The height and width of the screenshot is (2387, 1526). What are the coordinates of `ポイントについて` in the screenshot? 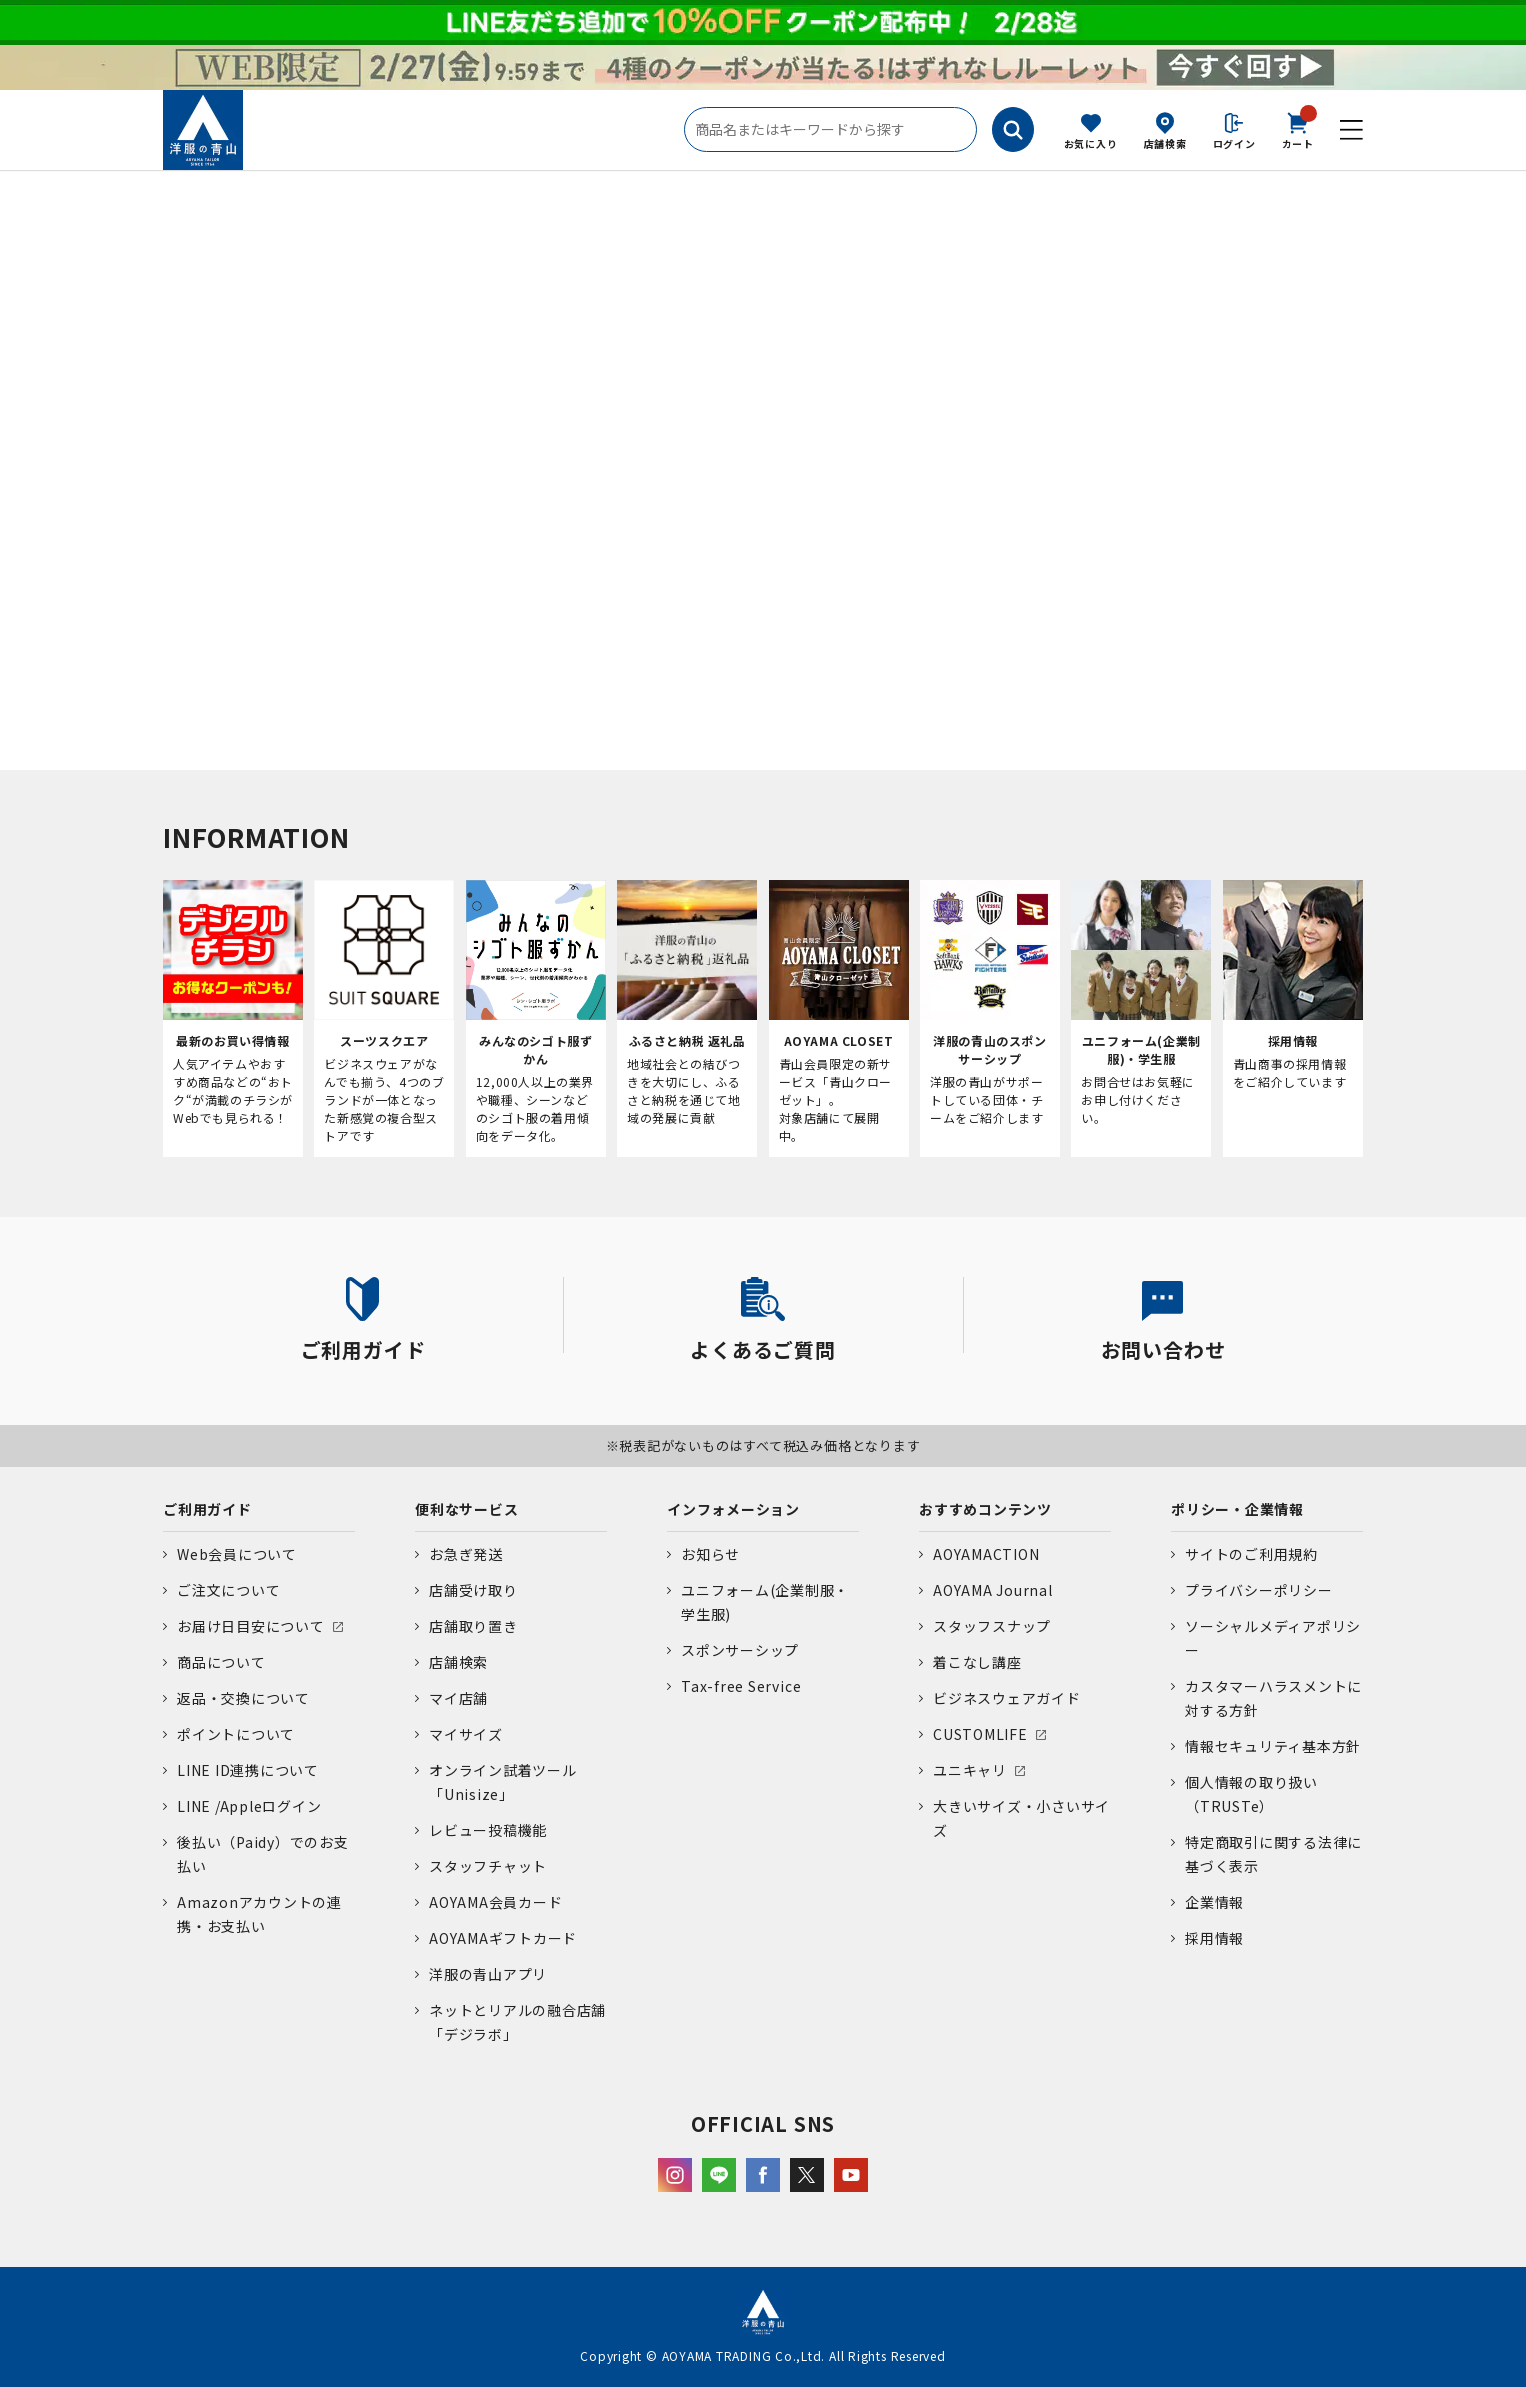 It's located at (236, 1734).